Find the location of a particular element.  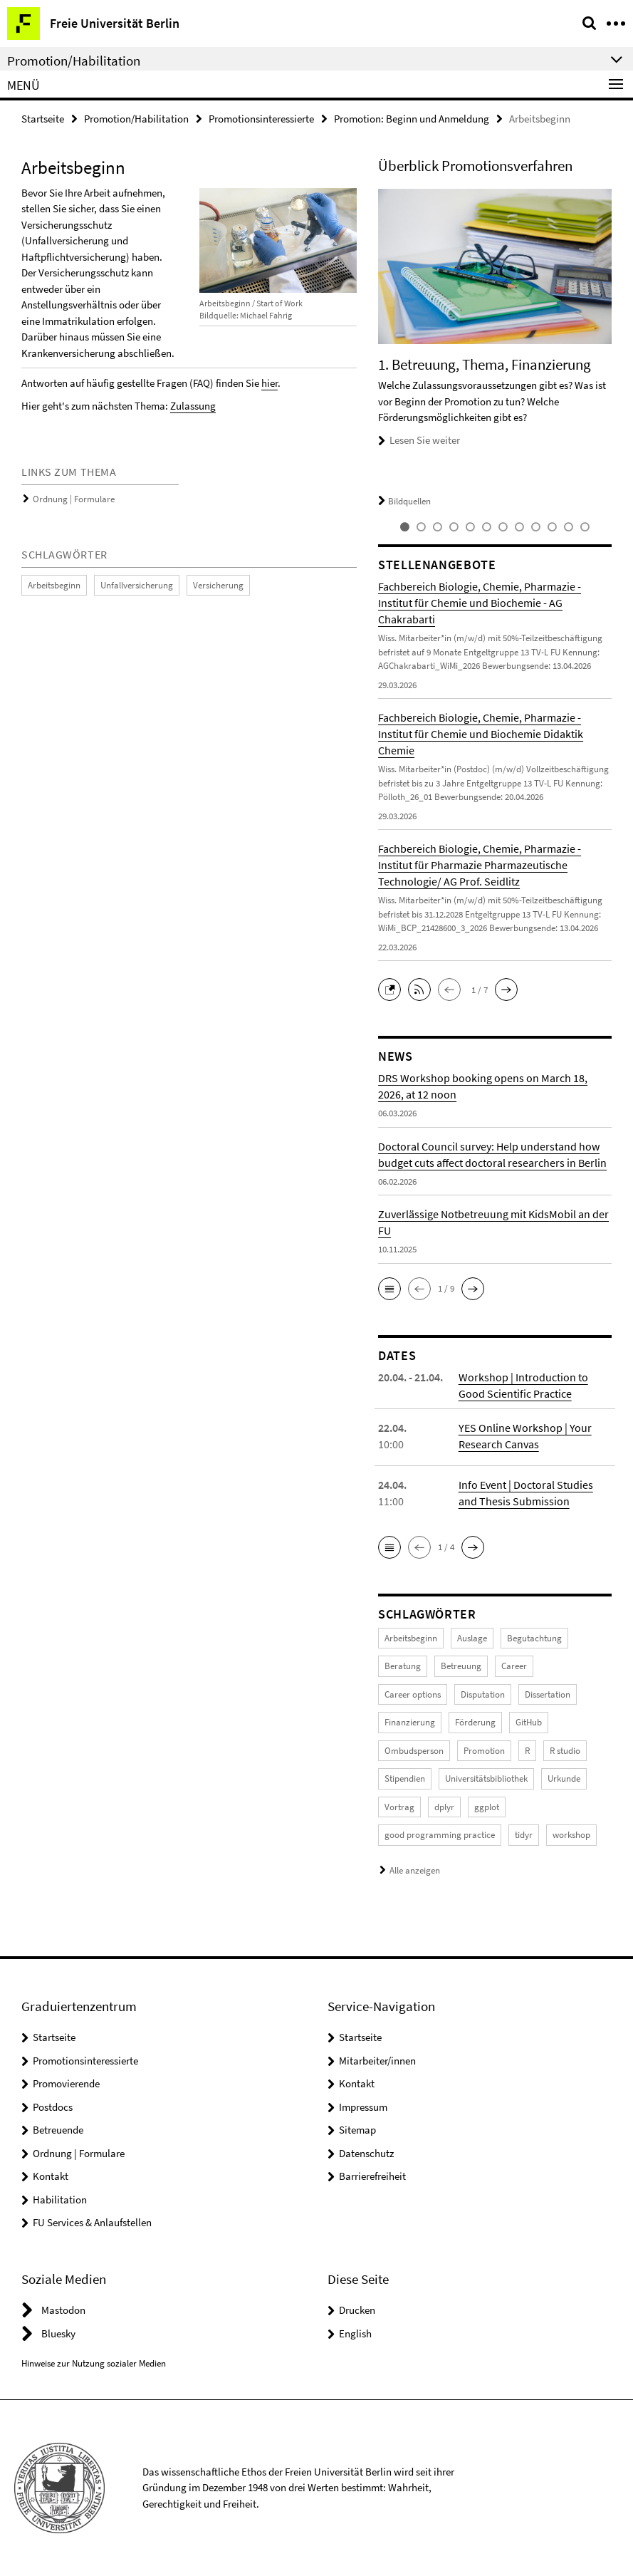

Finanzierung is located at coordinates (409, 1722).